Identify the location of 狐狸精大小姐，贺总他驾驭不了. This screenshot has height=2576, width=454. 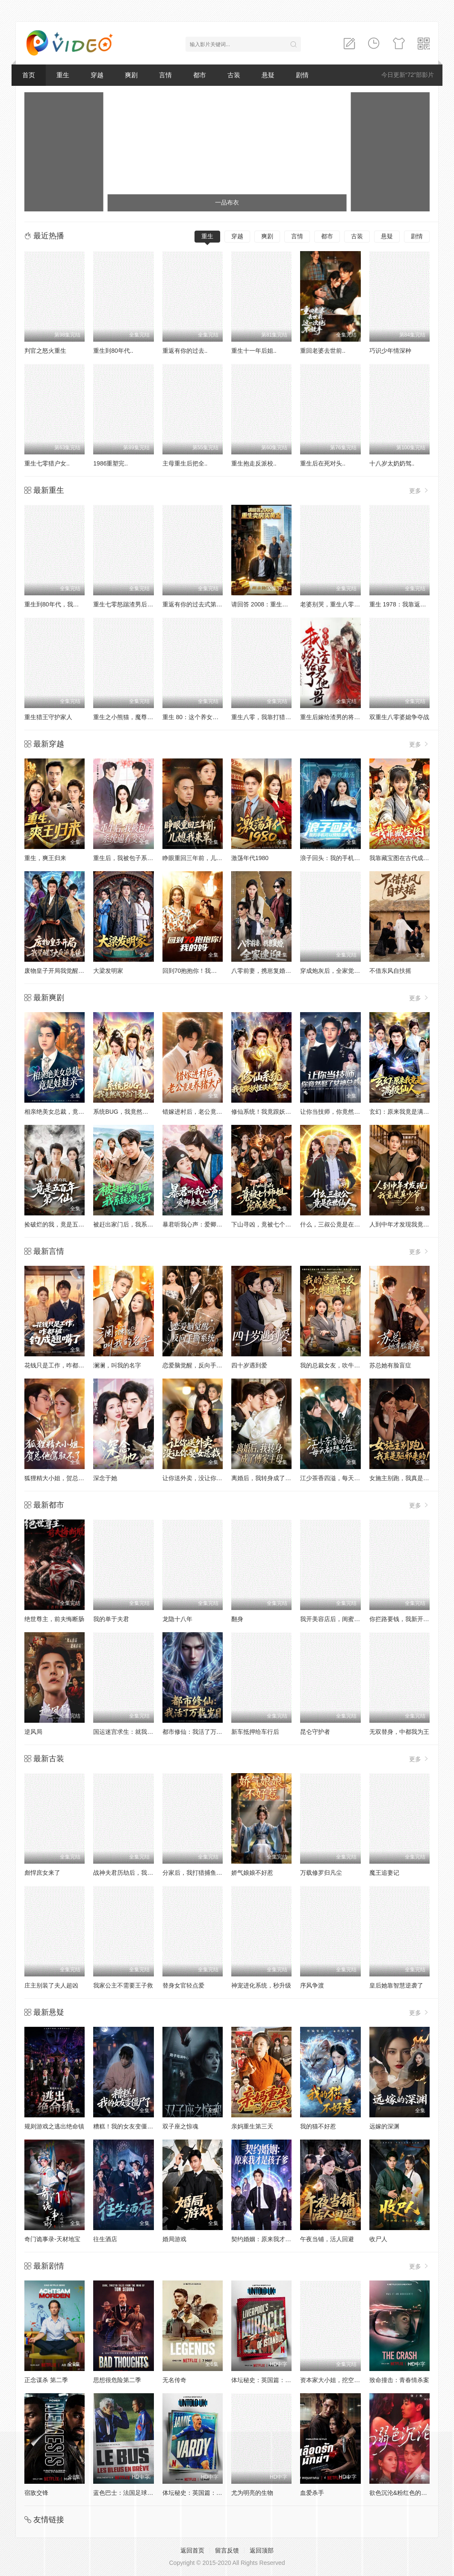
(66, 1478).